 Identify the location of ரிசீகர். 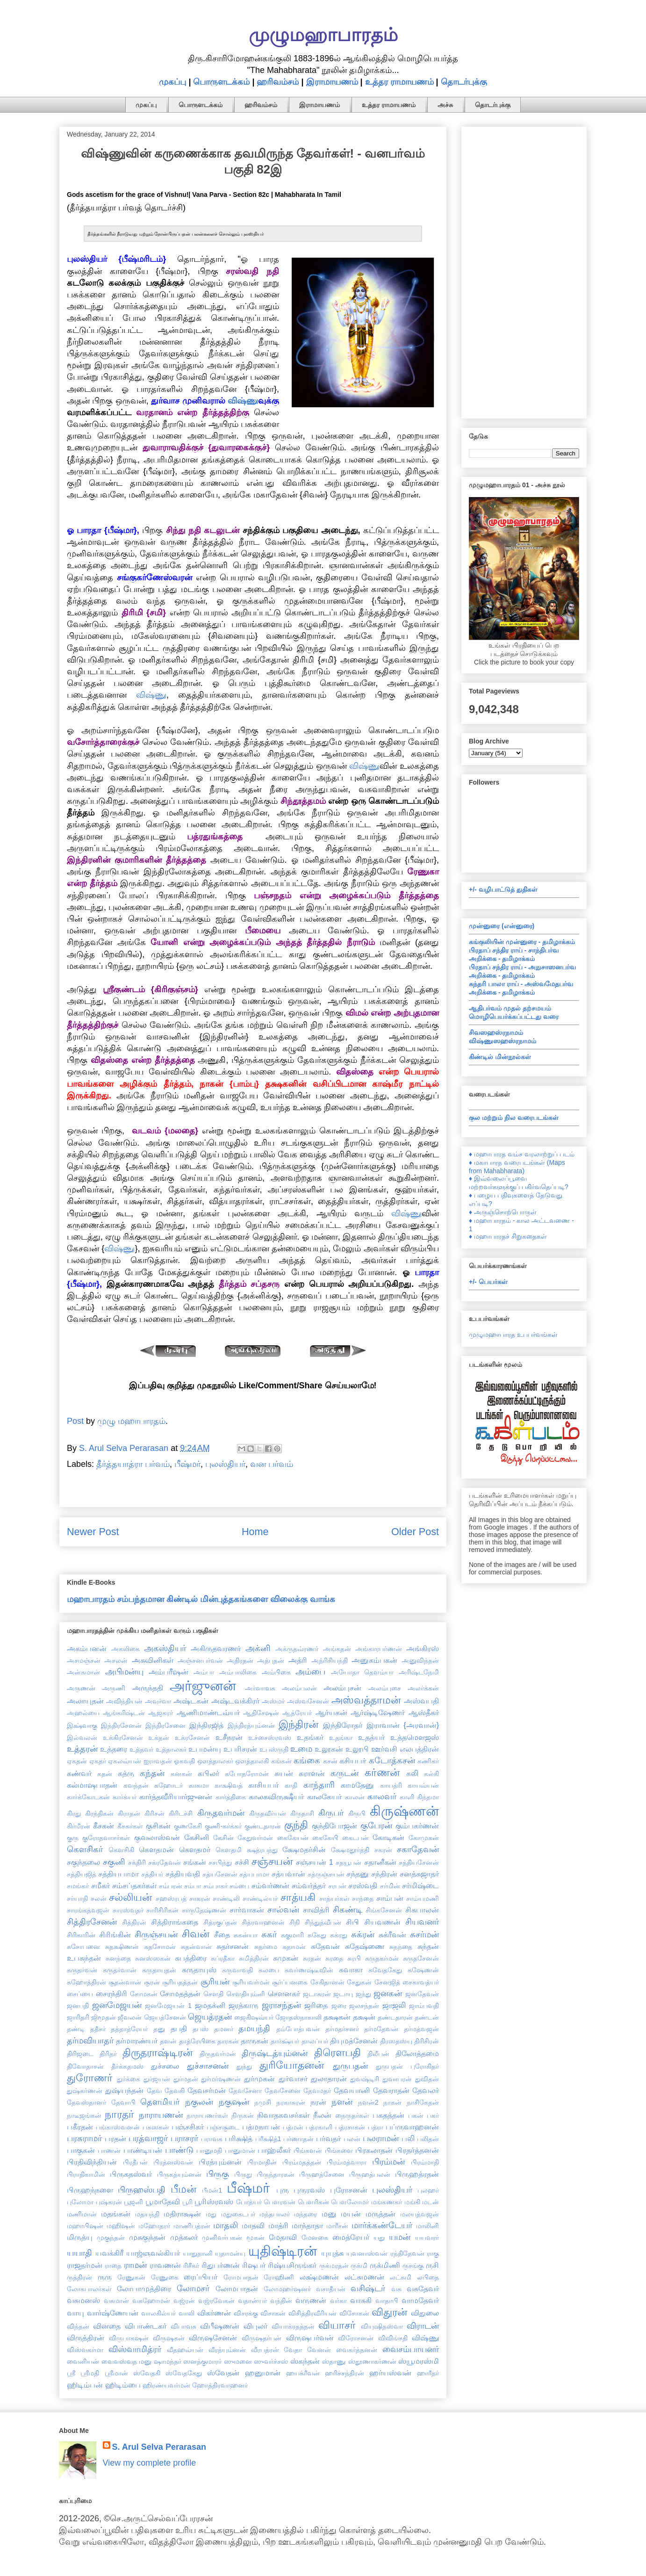
(191, 2265).